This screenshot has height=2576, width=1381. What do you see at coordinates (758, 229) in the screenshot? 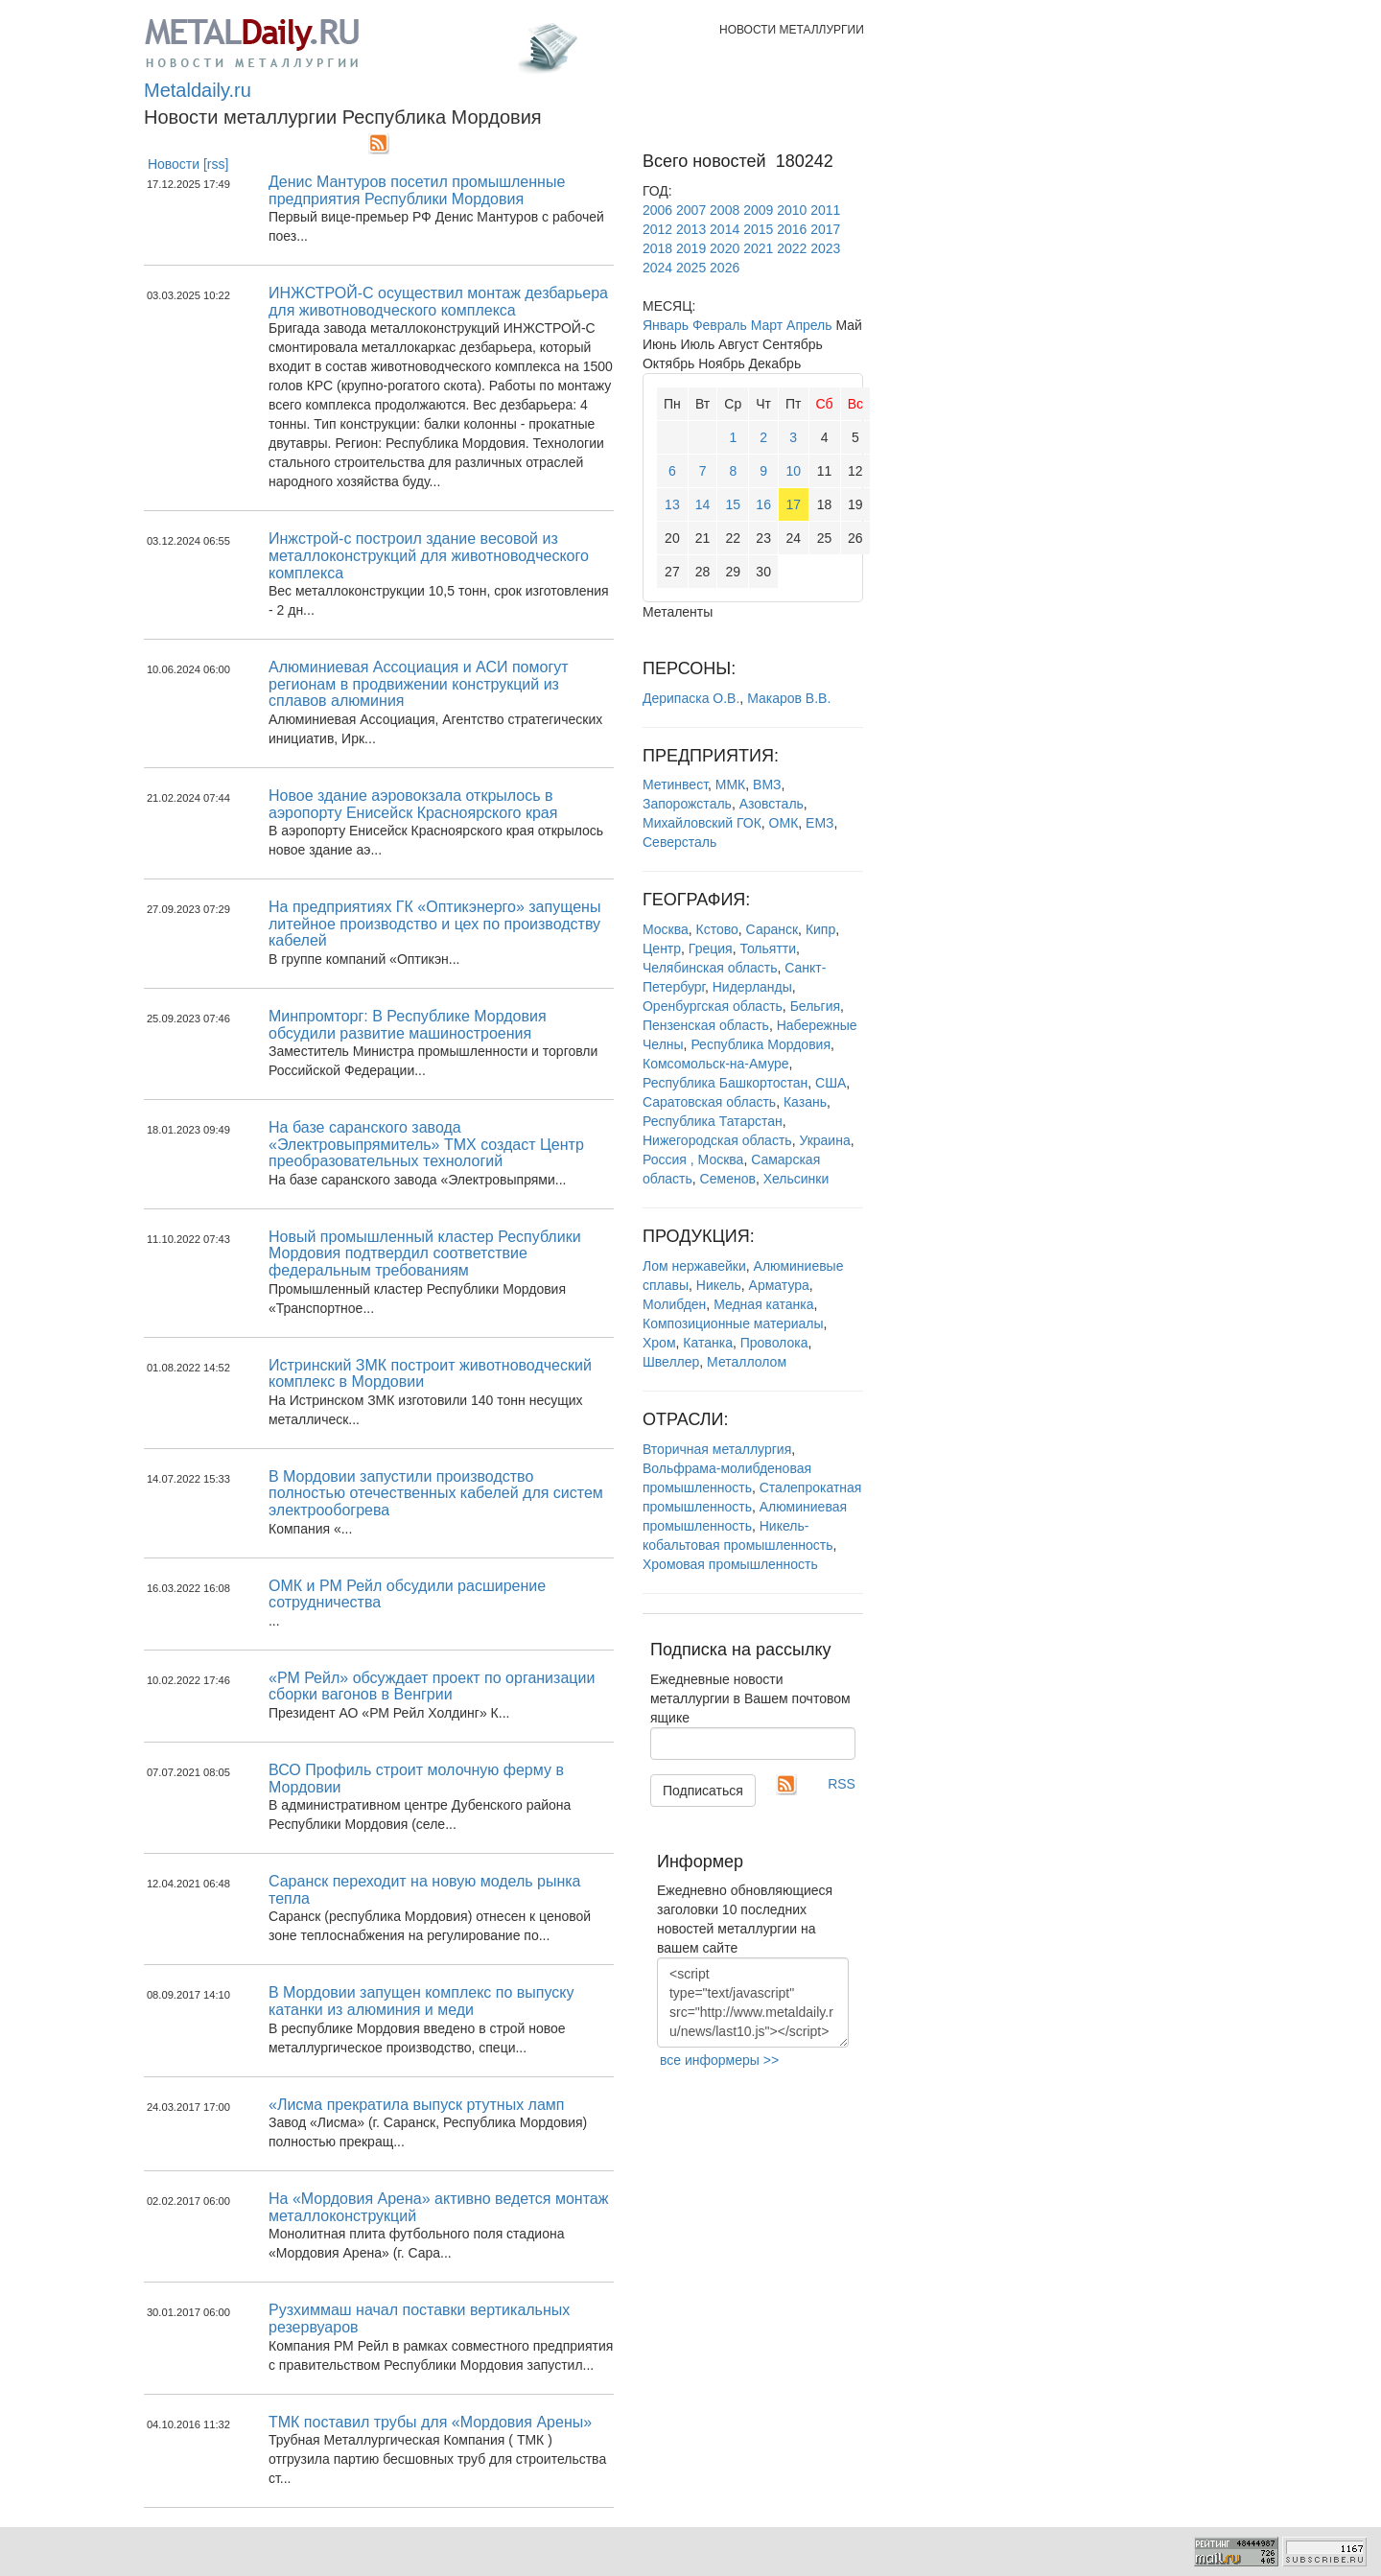
I see `2015` at bounding box center [758, 229].